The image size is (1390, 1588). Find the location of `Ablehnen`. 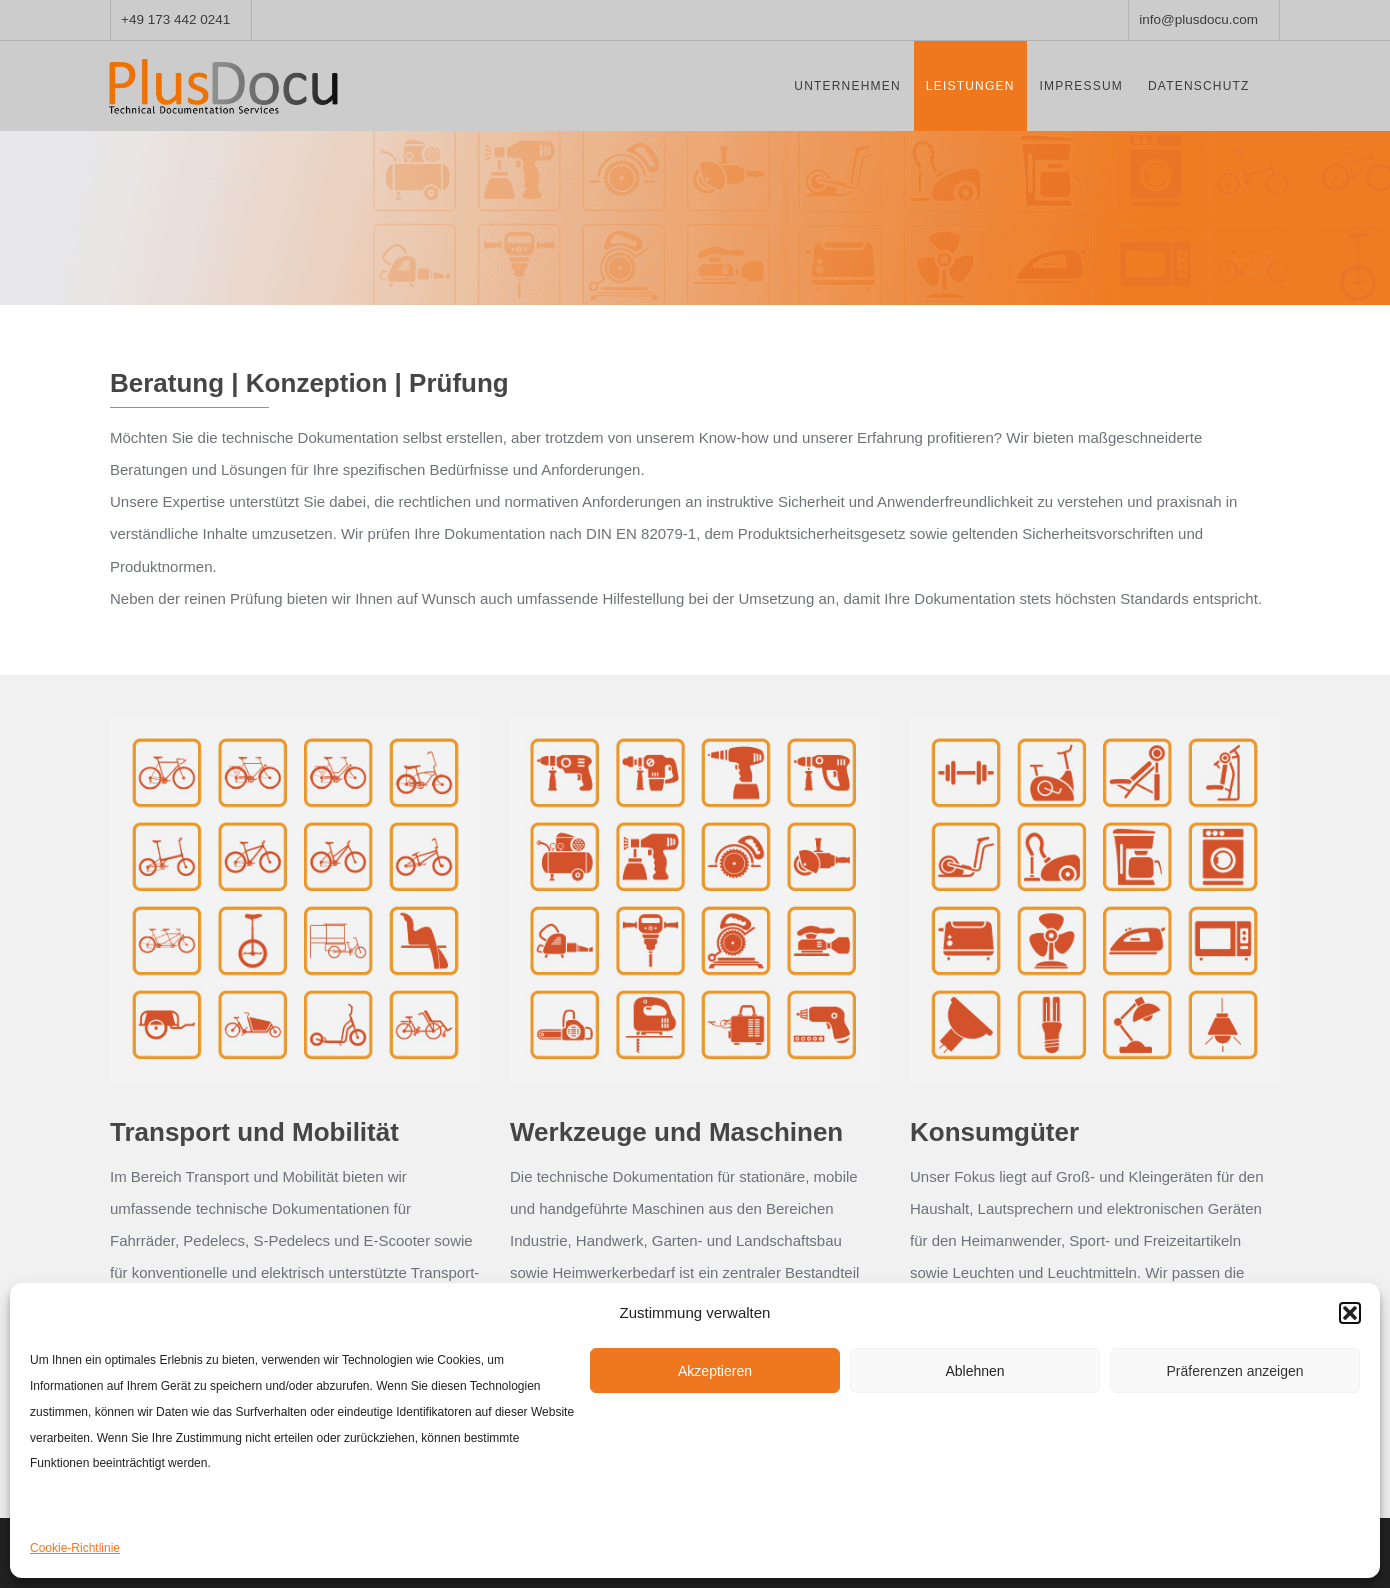

Ablehnen is located at coordinates (974, 1371).